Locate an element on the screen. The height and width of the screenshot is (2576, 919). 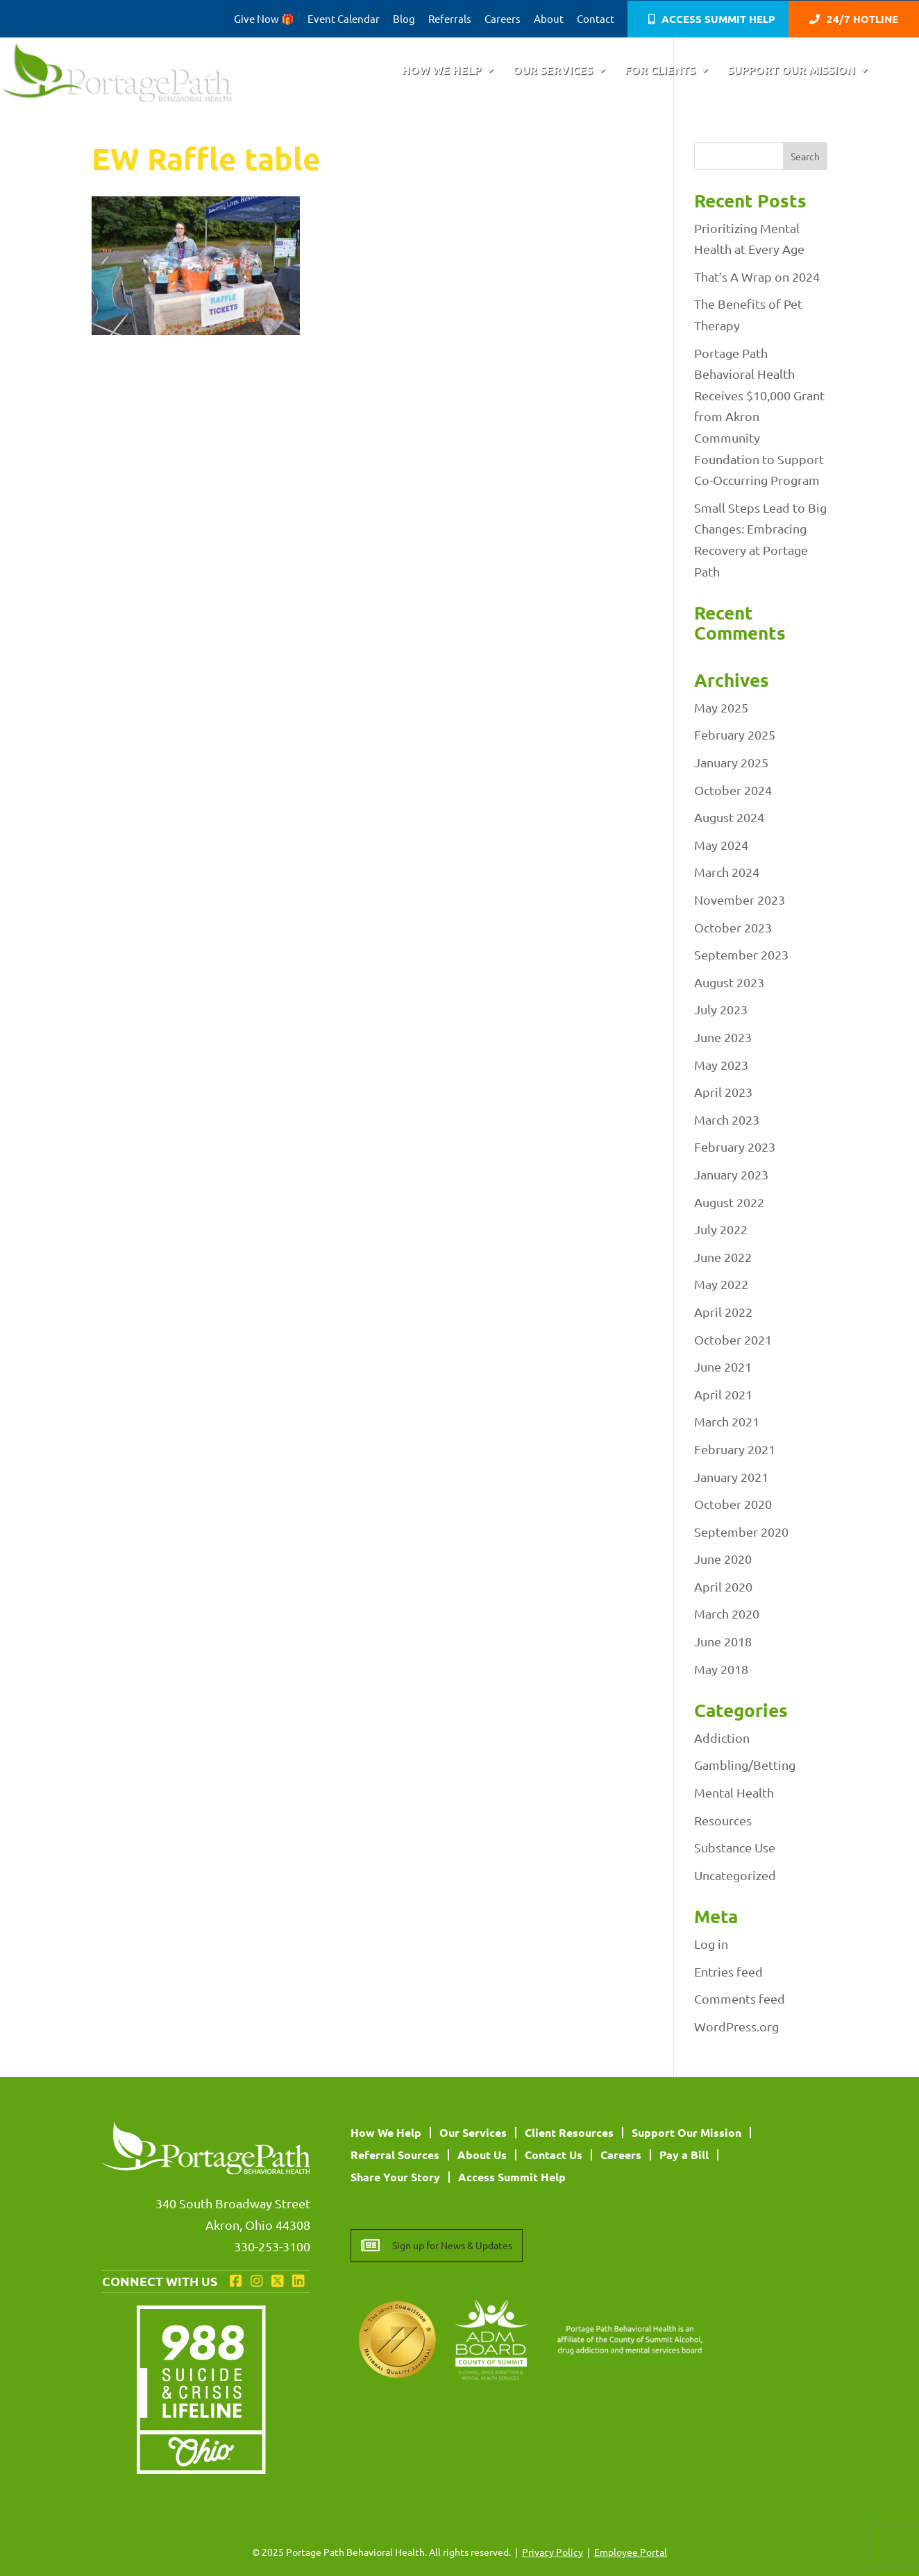
Sign up for News & Updates is located at coordinates (452, 2245).